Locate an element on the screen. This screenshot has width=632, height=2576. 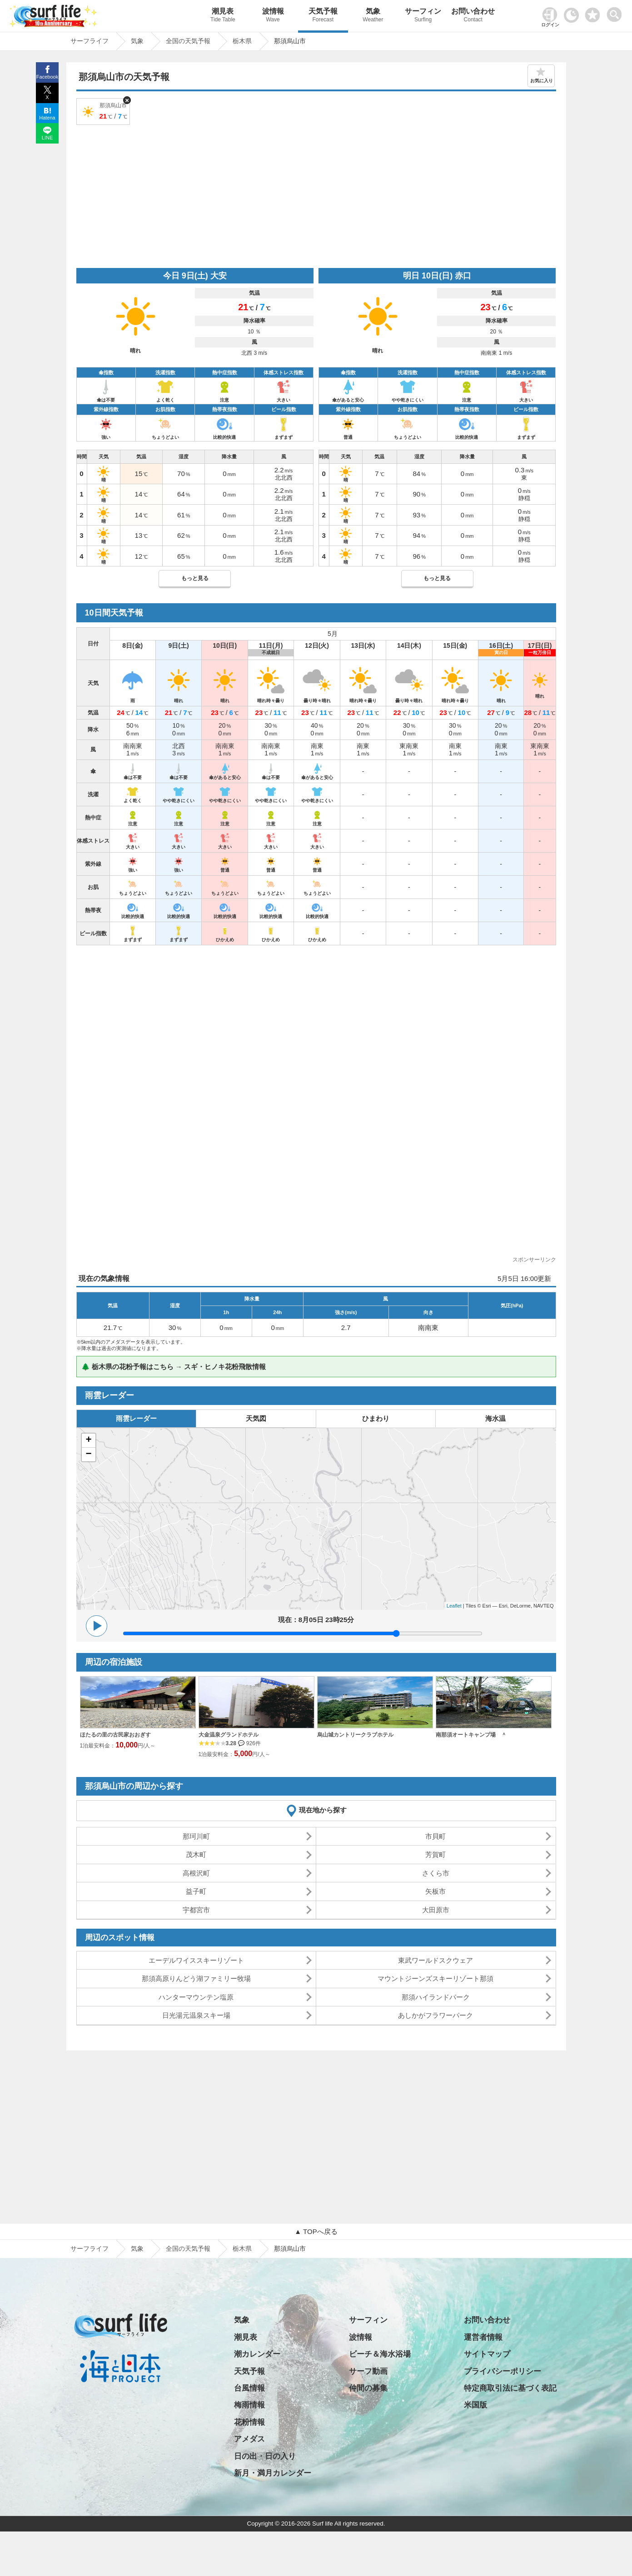
アメダス is located at coordinates (249, 2439).